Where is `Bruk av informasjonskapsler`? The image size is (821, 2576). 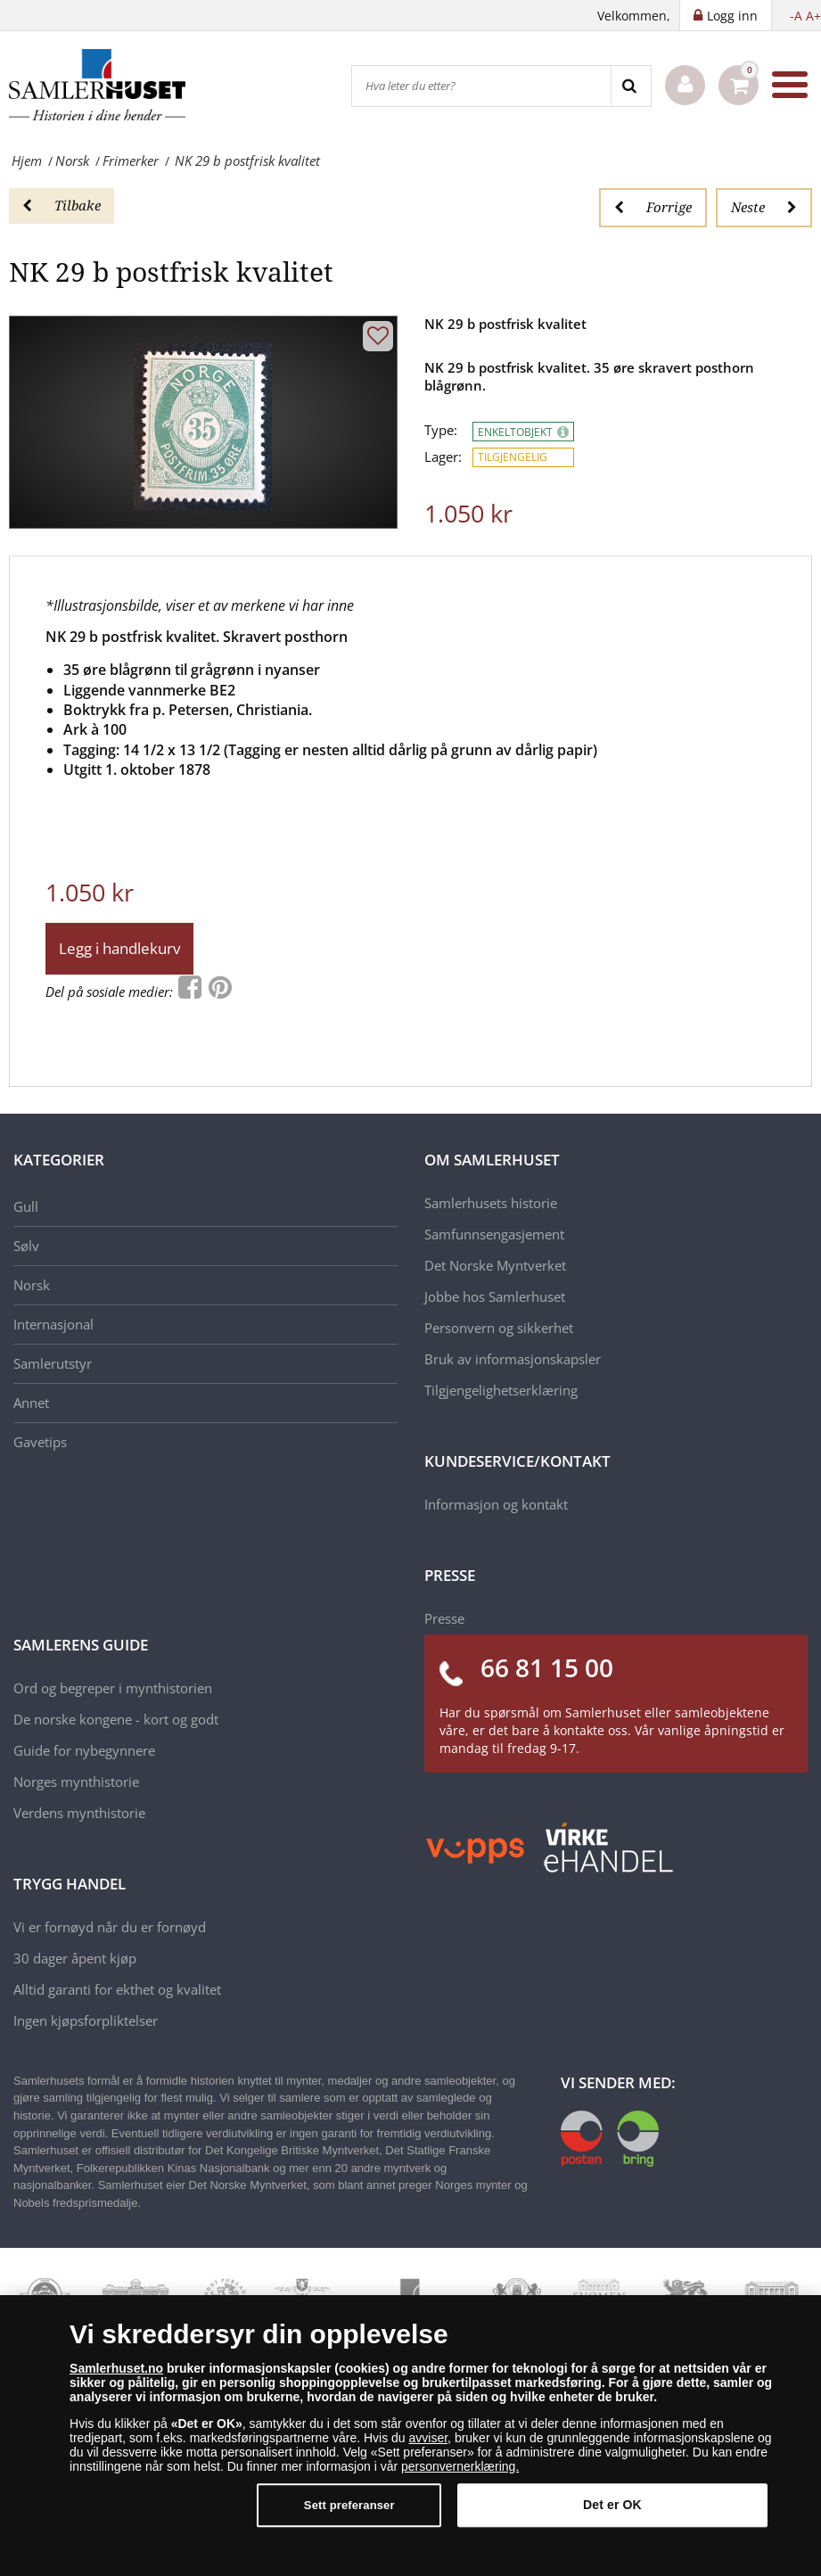 Bruk av informasjonskapsler is located at coordinates (512, 1359).